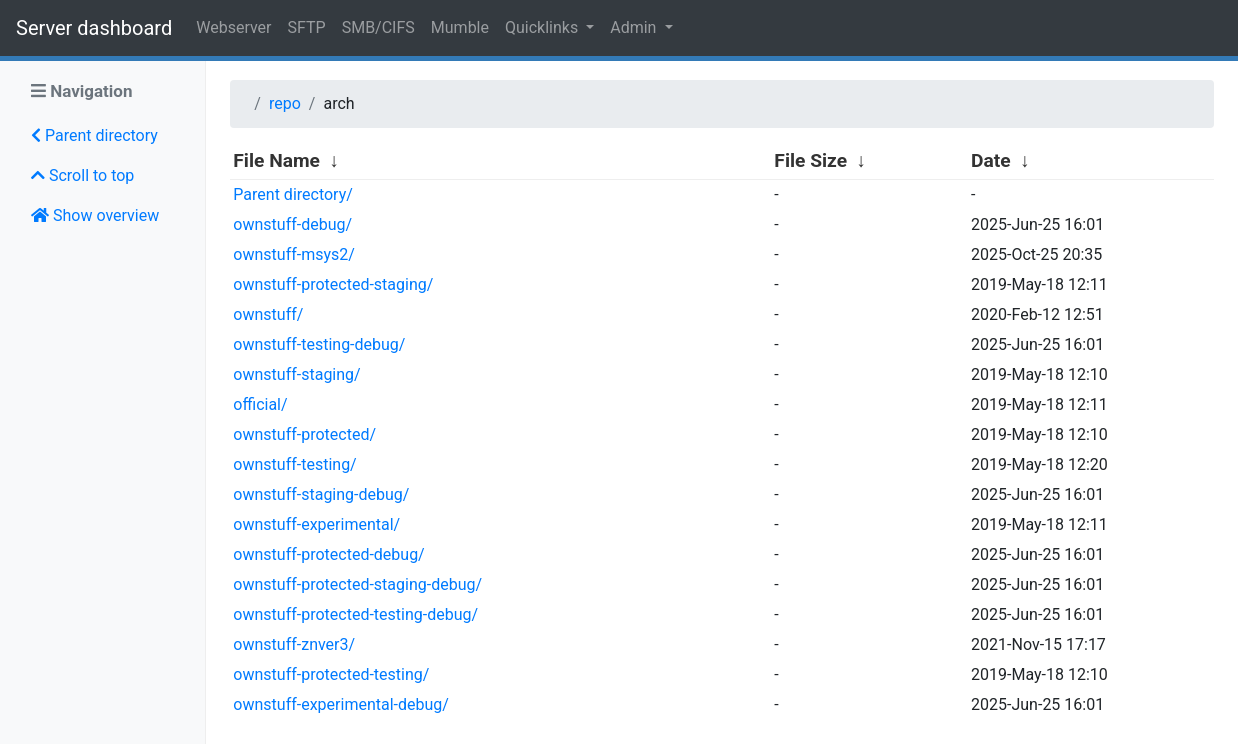 The image size is (1238, 744). Describe the element at coordinates (319, 344) in the screenshot. I see `ownstuff-testing-debug/` at that location.